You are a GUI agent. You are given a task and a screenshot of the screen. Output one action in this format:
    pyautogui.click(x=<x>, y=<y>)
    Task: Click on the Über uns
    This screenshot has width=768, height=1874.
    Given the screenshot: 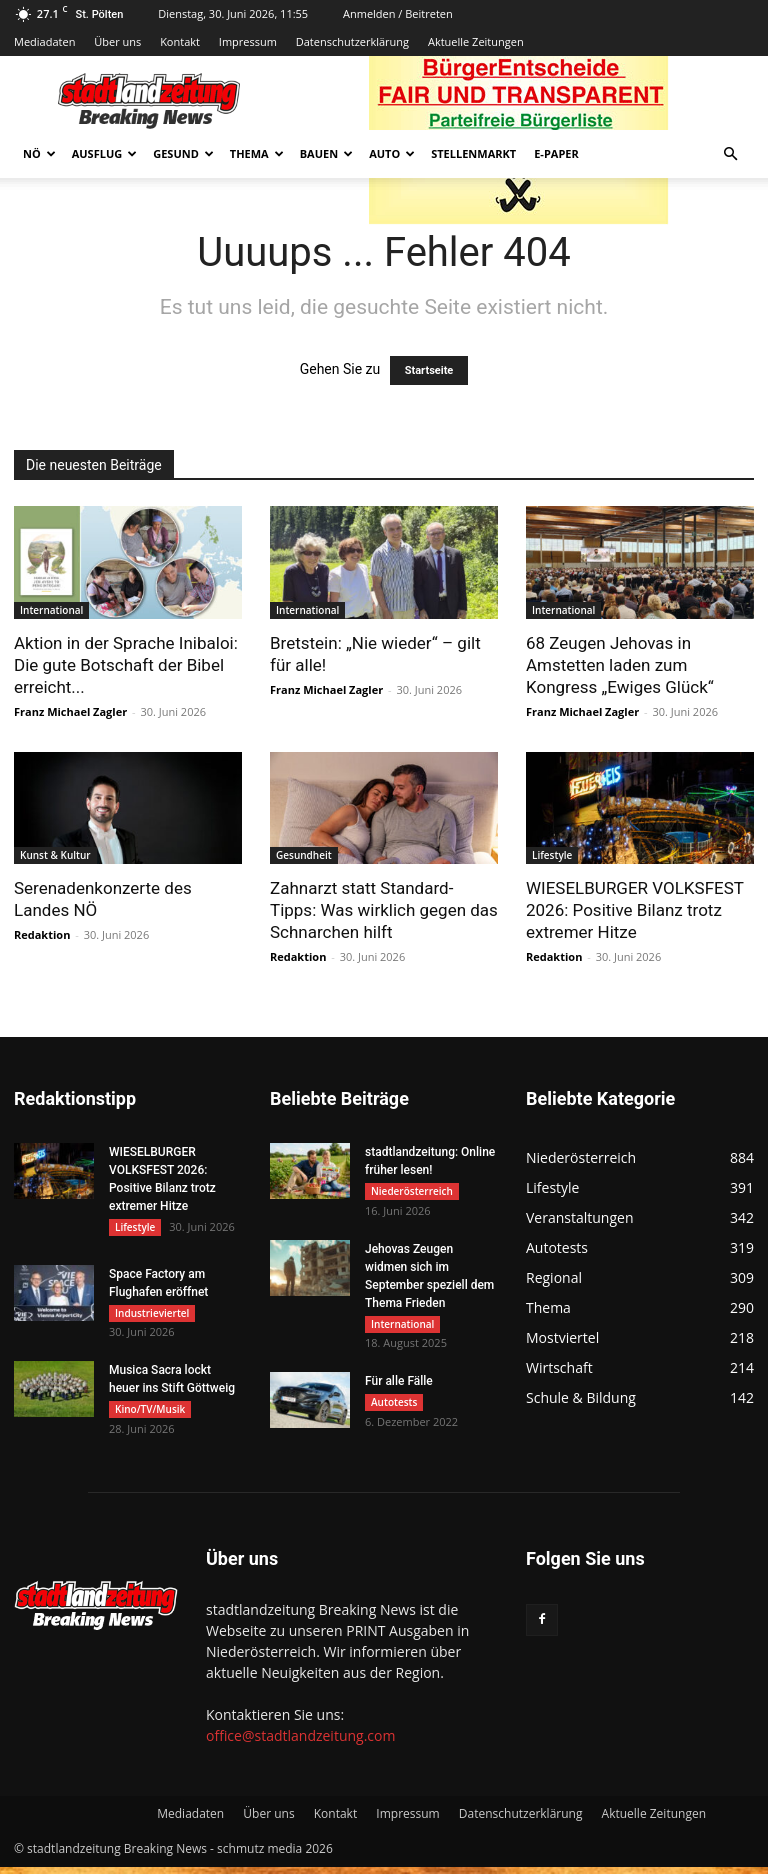 What is the action you would take?
    pyautogui.click(x=117, y=41)
    